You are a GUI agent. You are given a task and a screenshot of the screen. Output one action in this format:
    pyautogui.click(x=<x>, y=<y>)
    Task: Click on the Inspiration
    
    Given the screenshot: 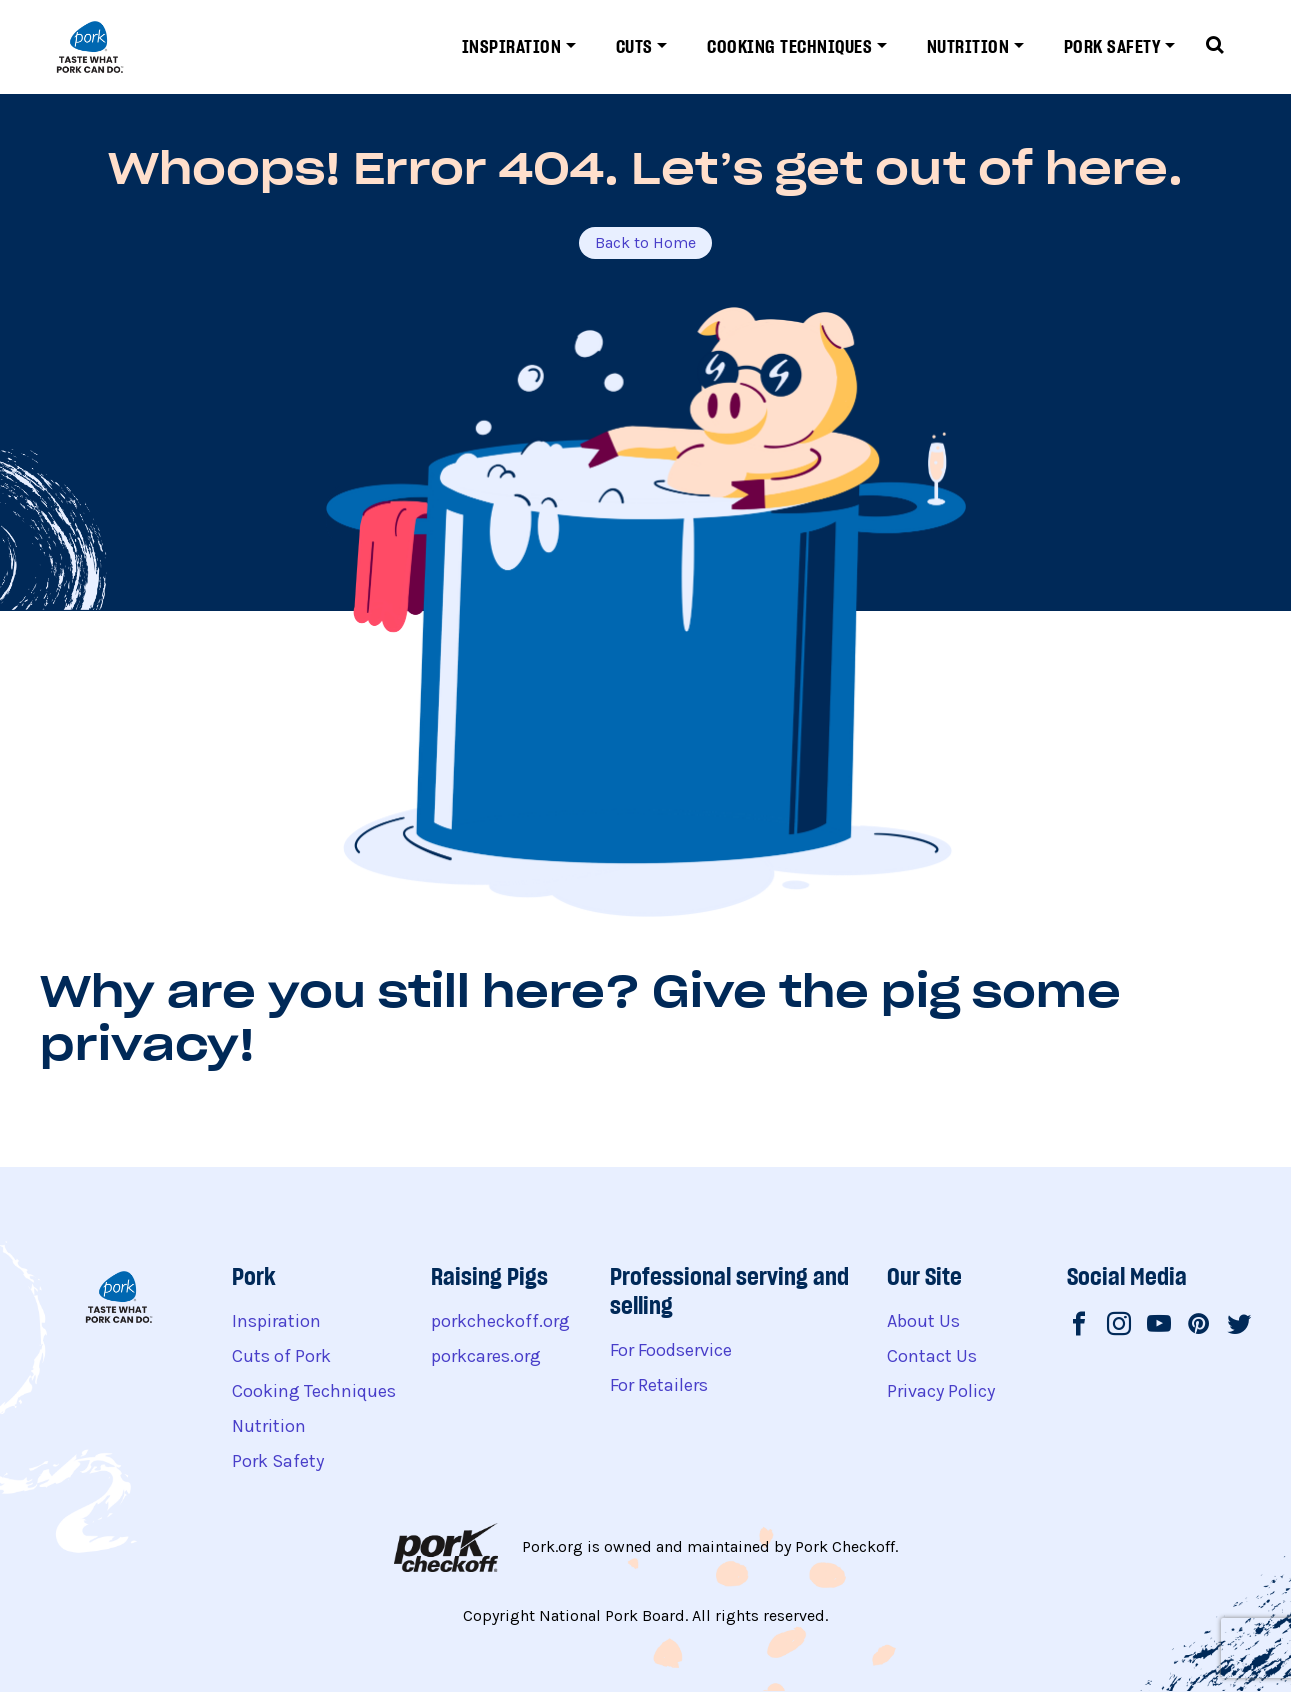 What is the action you would take?
    pyautogui.click(x=512, y=46)
    